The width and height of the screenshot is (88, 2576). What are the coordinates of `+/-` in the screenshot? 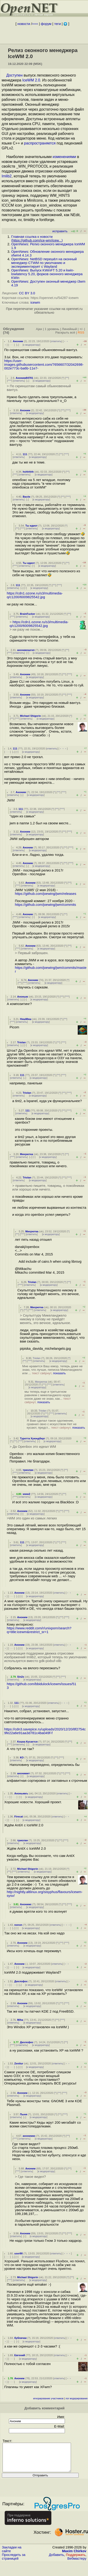 It's located at (81, 329).